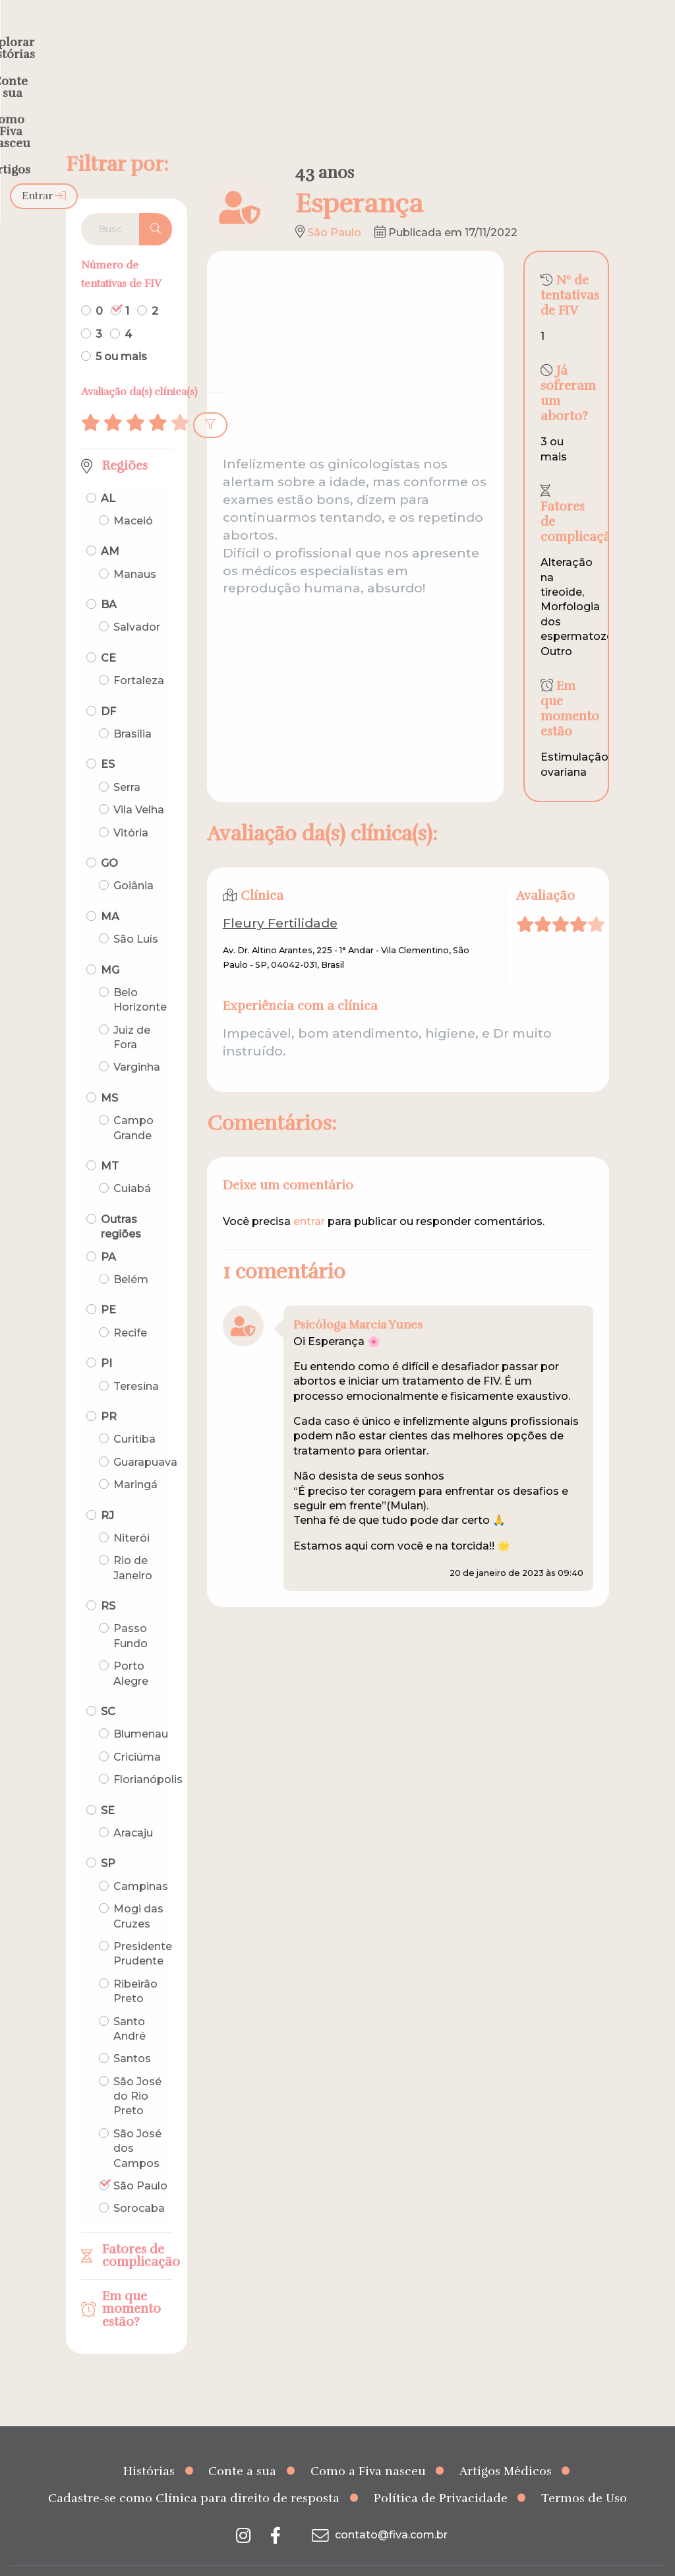  Describe the element at coordinates (130, 1647) in the screenshot. I see `Porto Alegre` at that location.